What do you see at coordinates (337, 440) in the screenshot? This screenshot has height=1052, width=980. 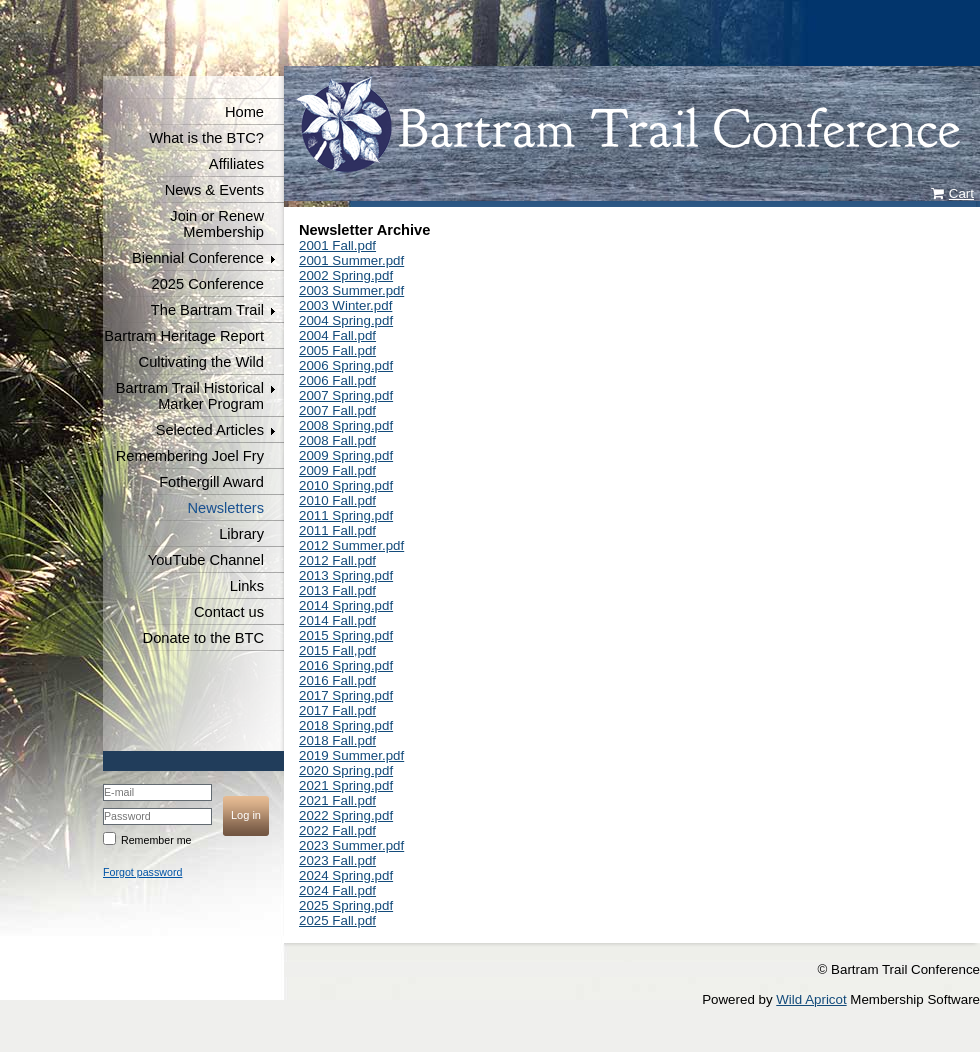 I see `2008 Fall.pdf` at bounding box center [337, 440].